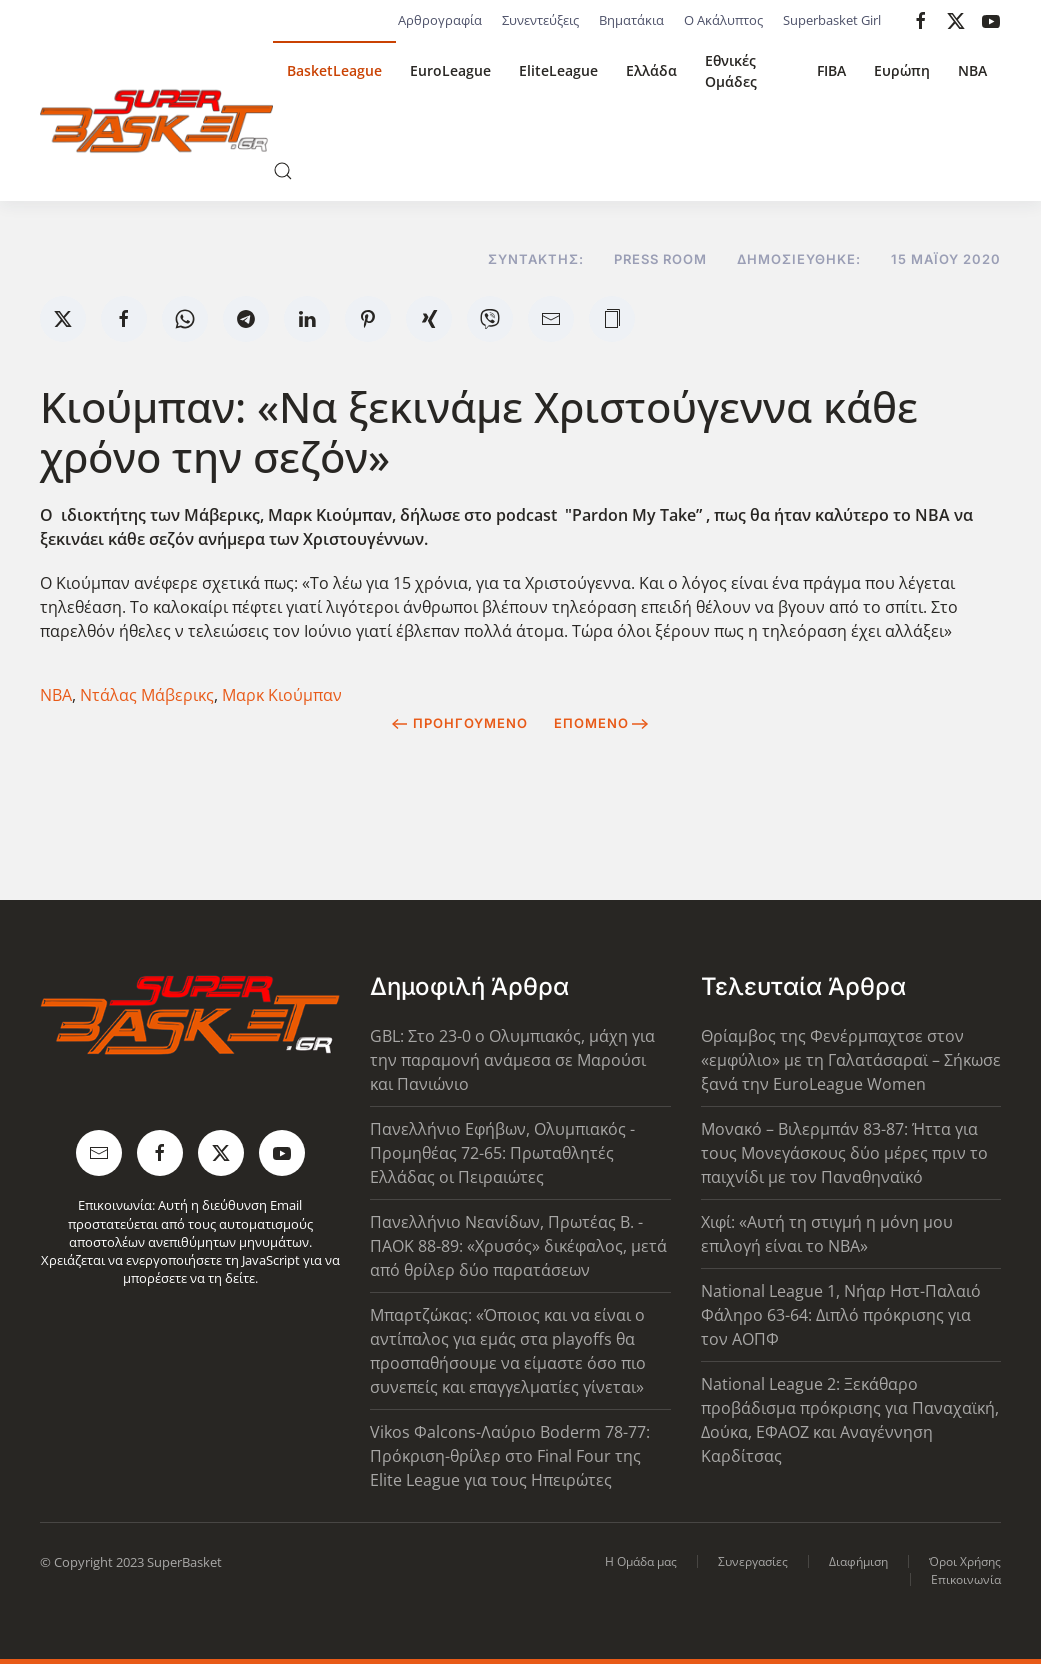  What do you see at coordinates (966, 1579) in the screenshot?
I see `Επικοινωνία` at bounding box center [966, 1579].